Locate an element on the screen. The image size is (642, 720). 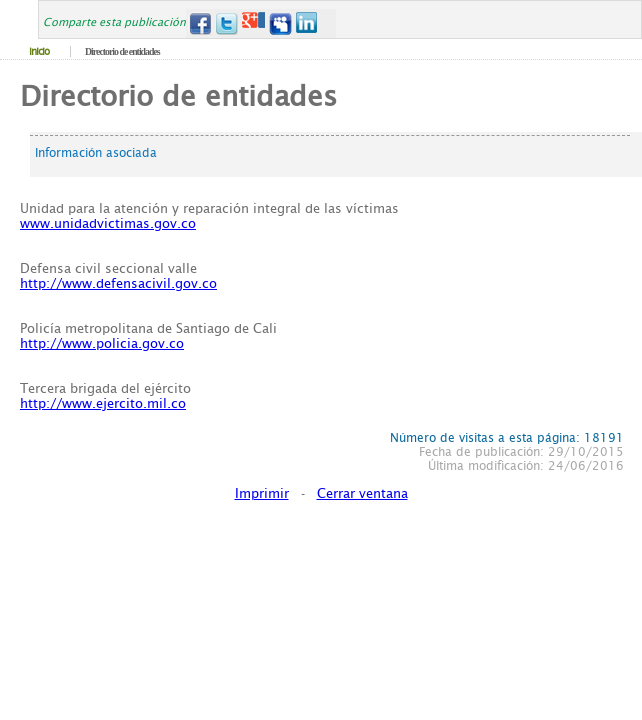
Cerrar ventana is located at coordinates (362, 493).